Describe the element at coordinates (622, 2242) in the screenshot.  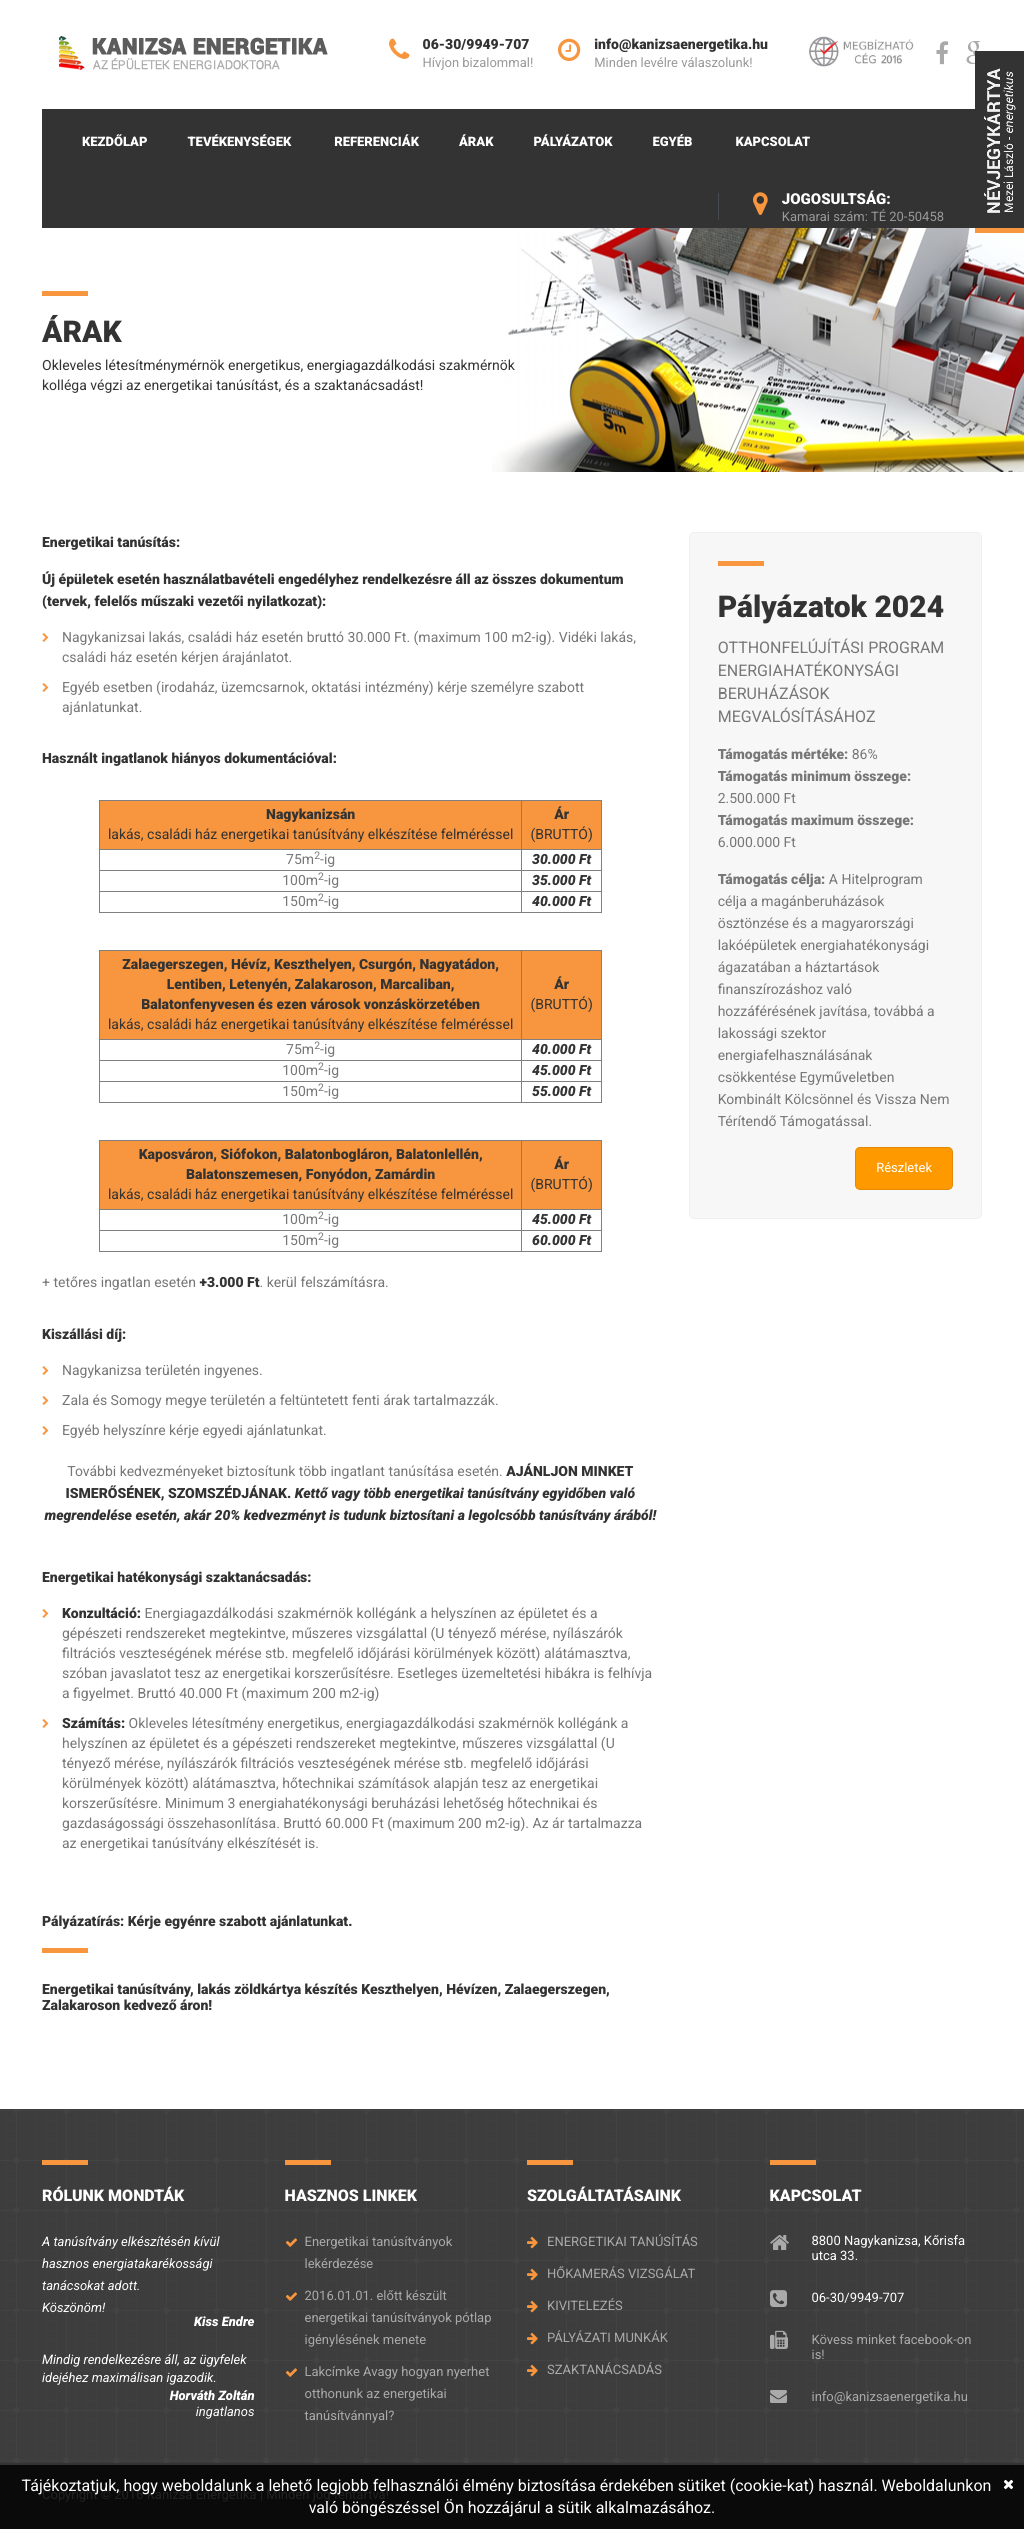
I see `ENERGETIKAI TANÚSÍTÁS` at that location.